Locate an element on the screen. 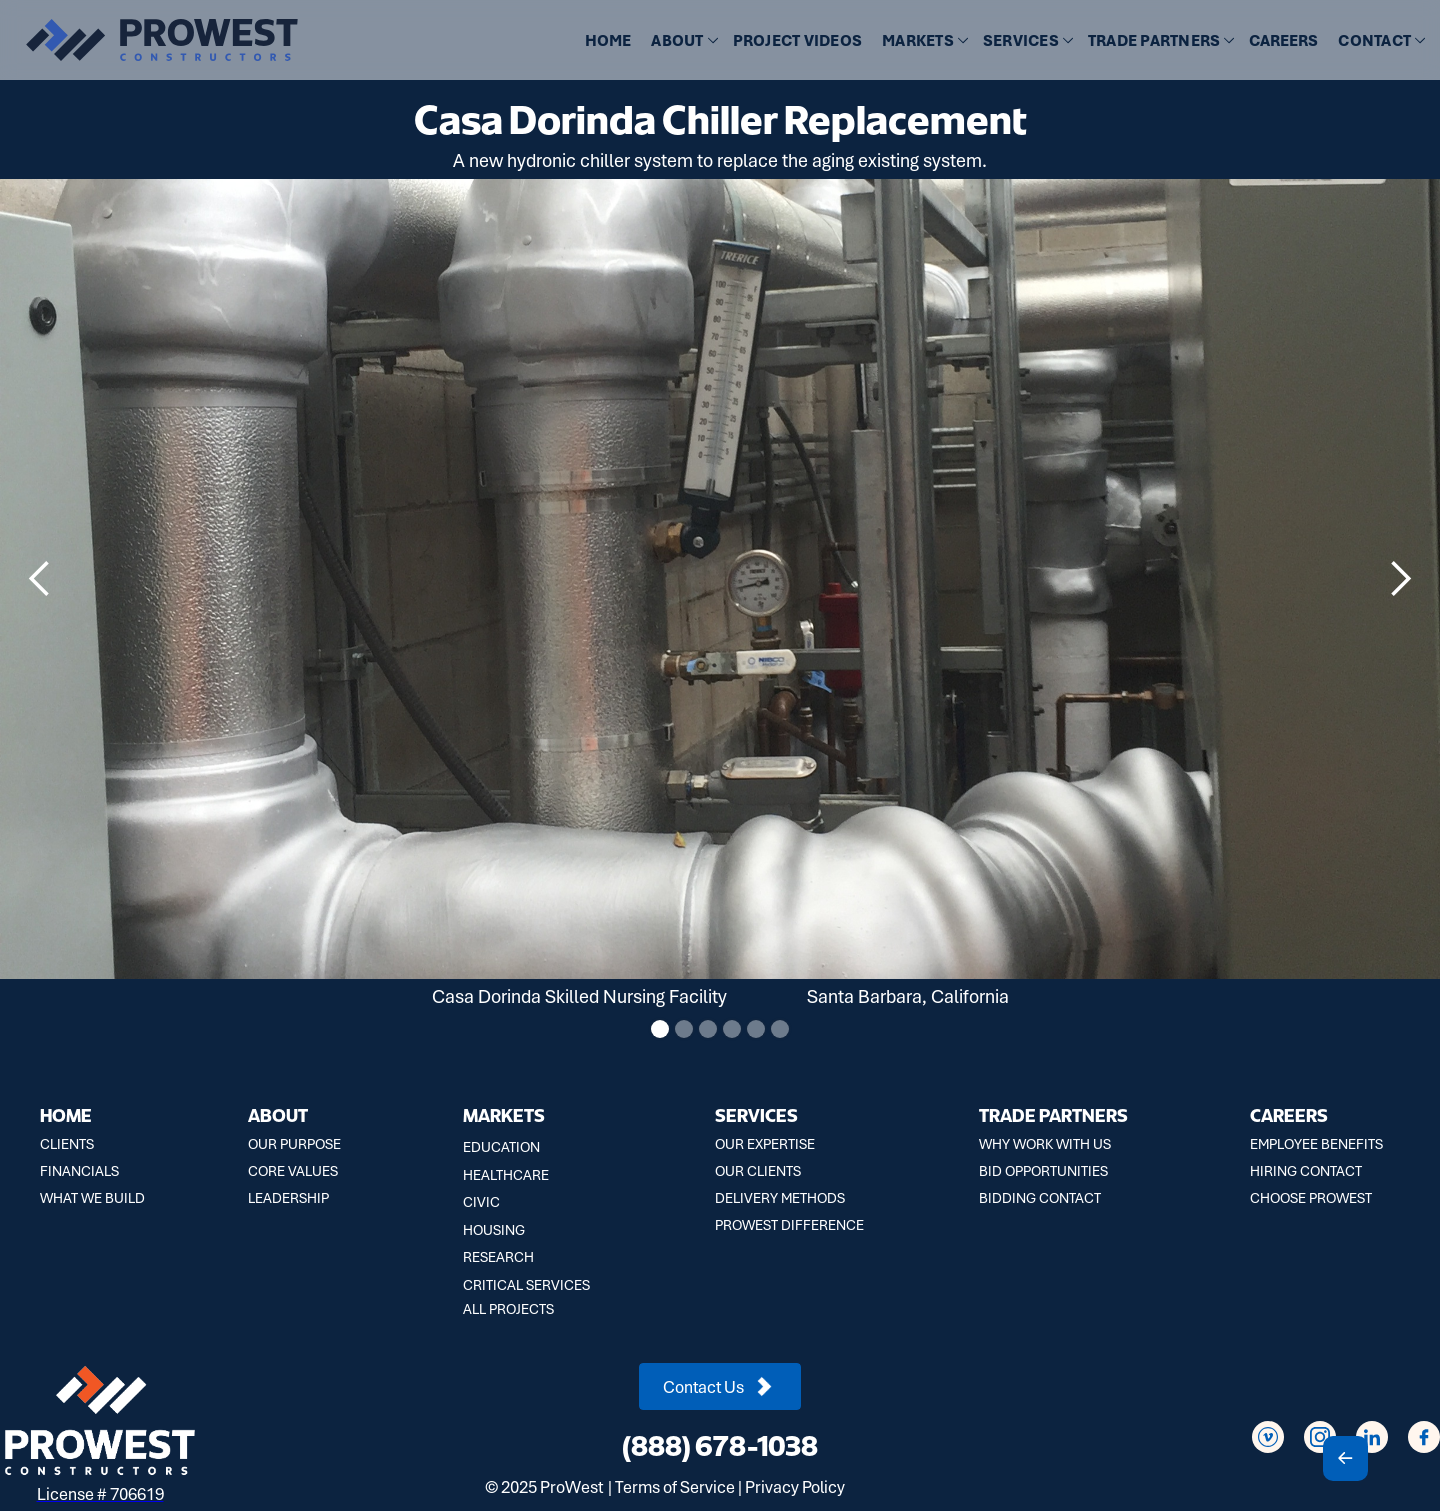 The image size is (1440, 1511). | Terms of Service is located at coordinates (671, 1487).